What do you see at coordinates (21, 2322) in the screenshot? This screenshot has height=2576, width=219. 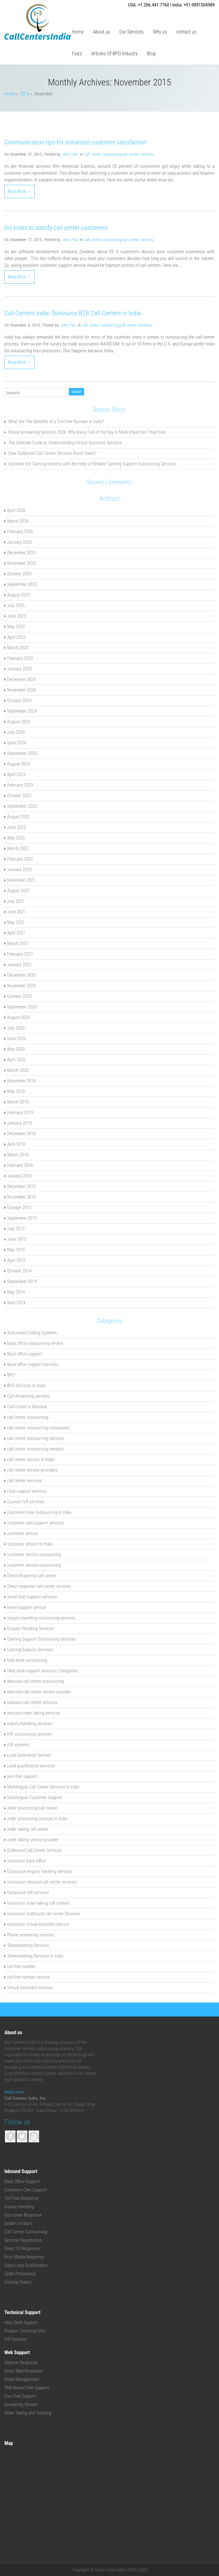 I see `Help Desk Support` at bounding box center [21, 2322].